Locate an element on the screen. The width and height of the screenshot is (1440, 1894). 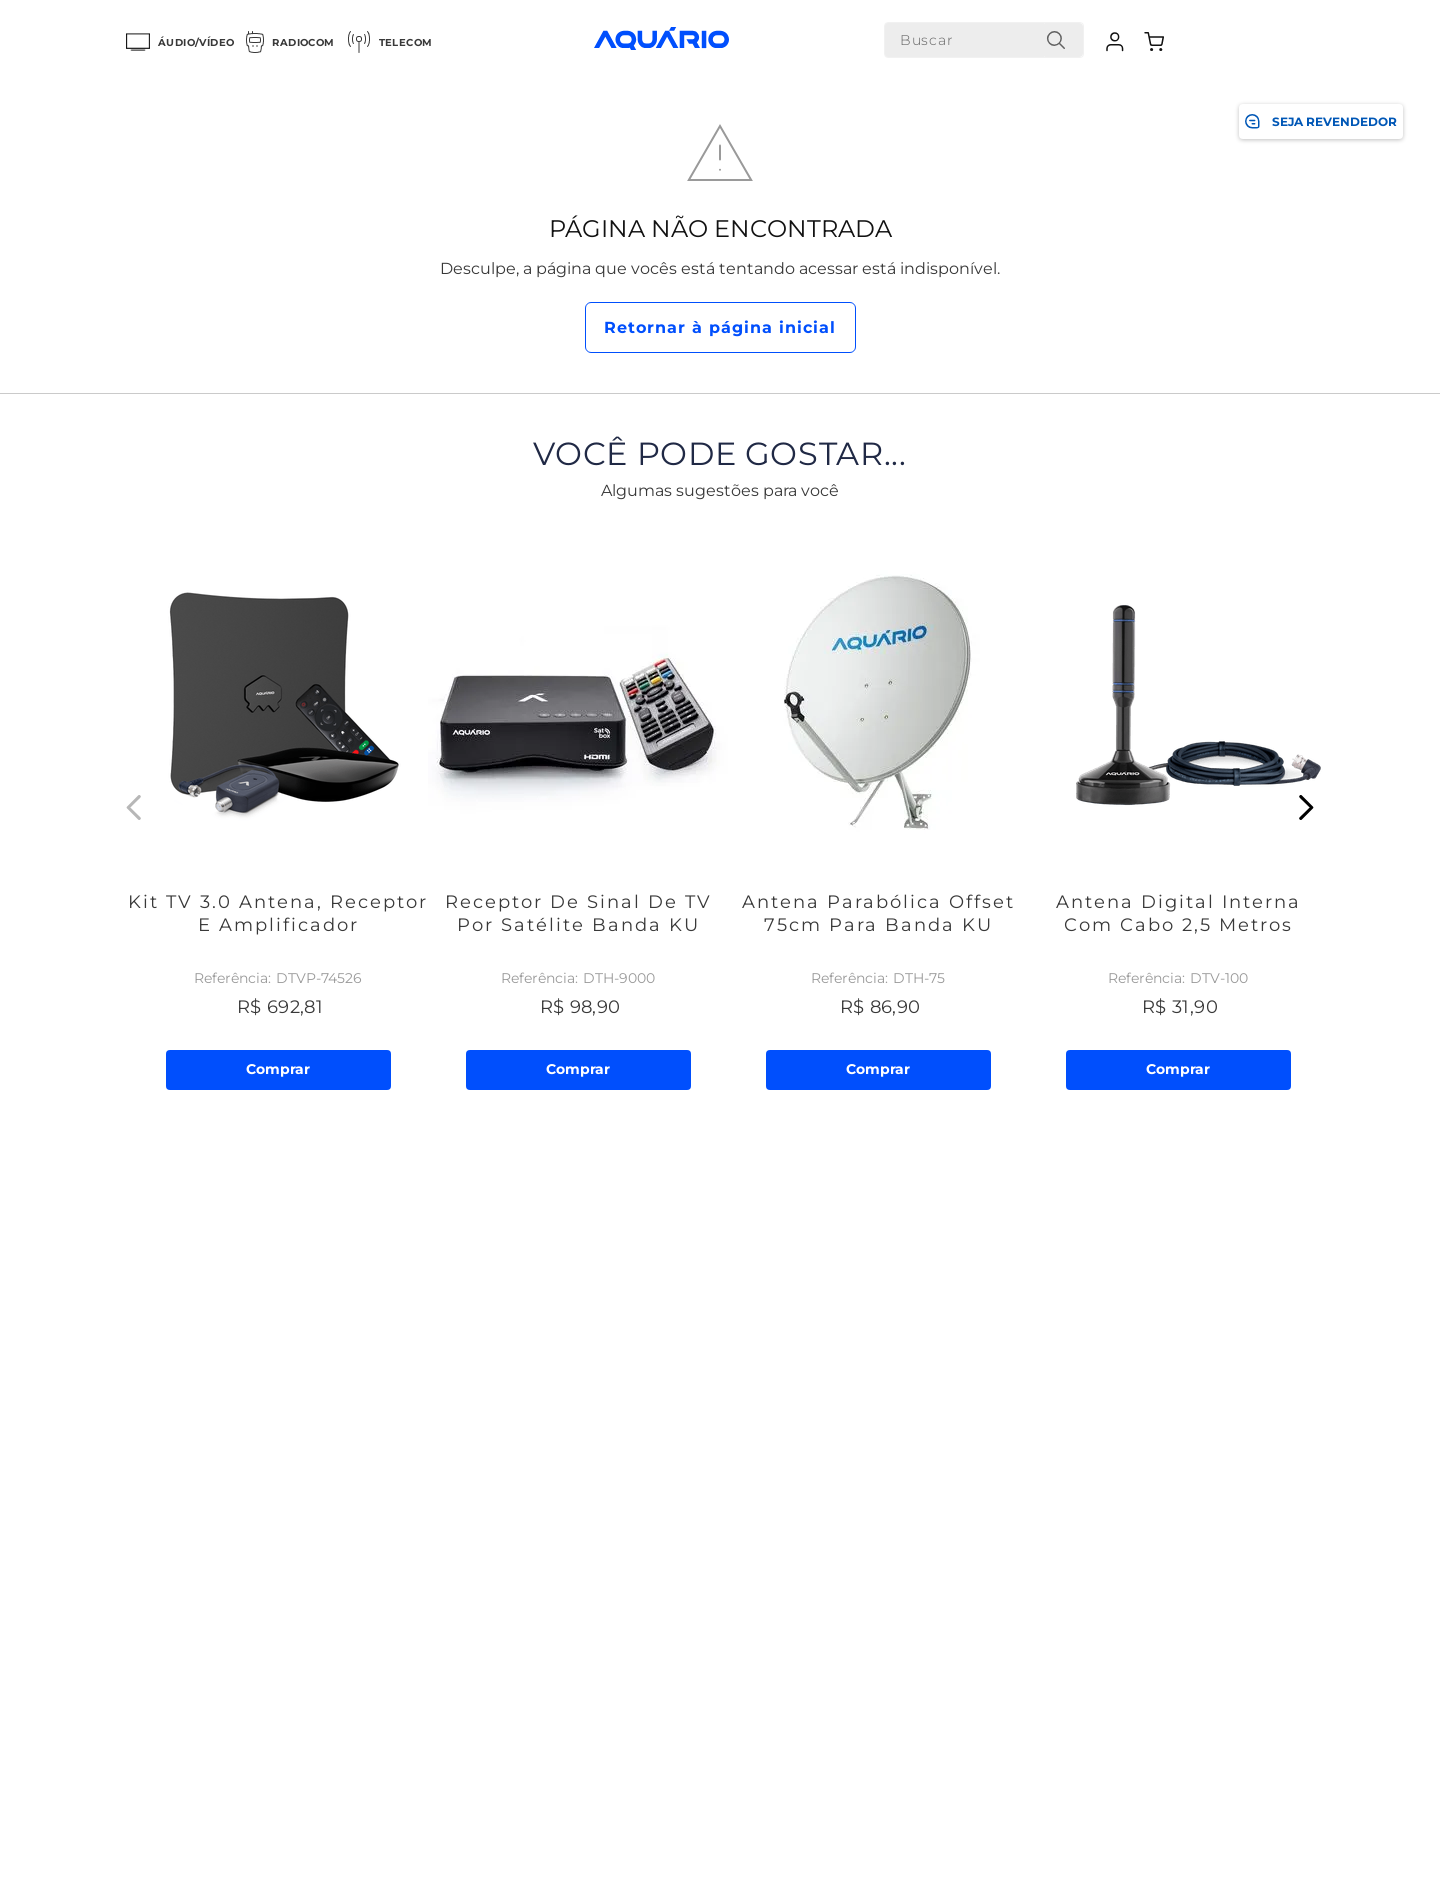
Áudio/Vídeo is located at coordinates (180, 42).